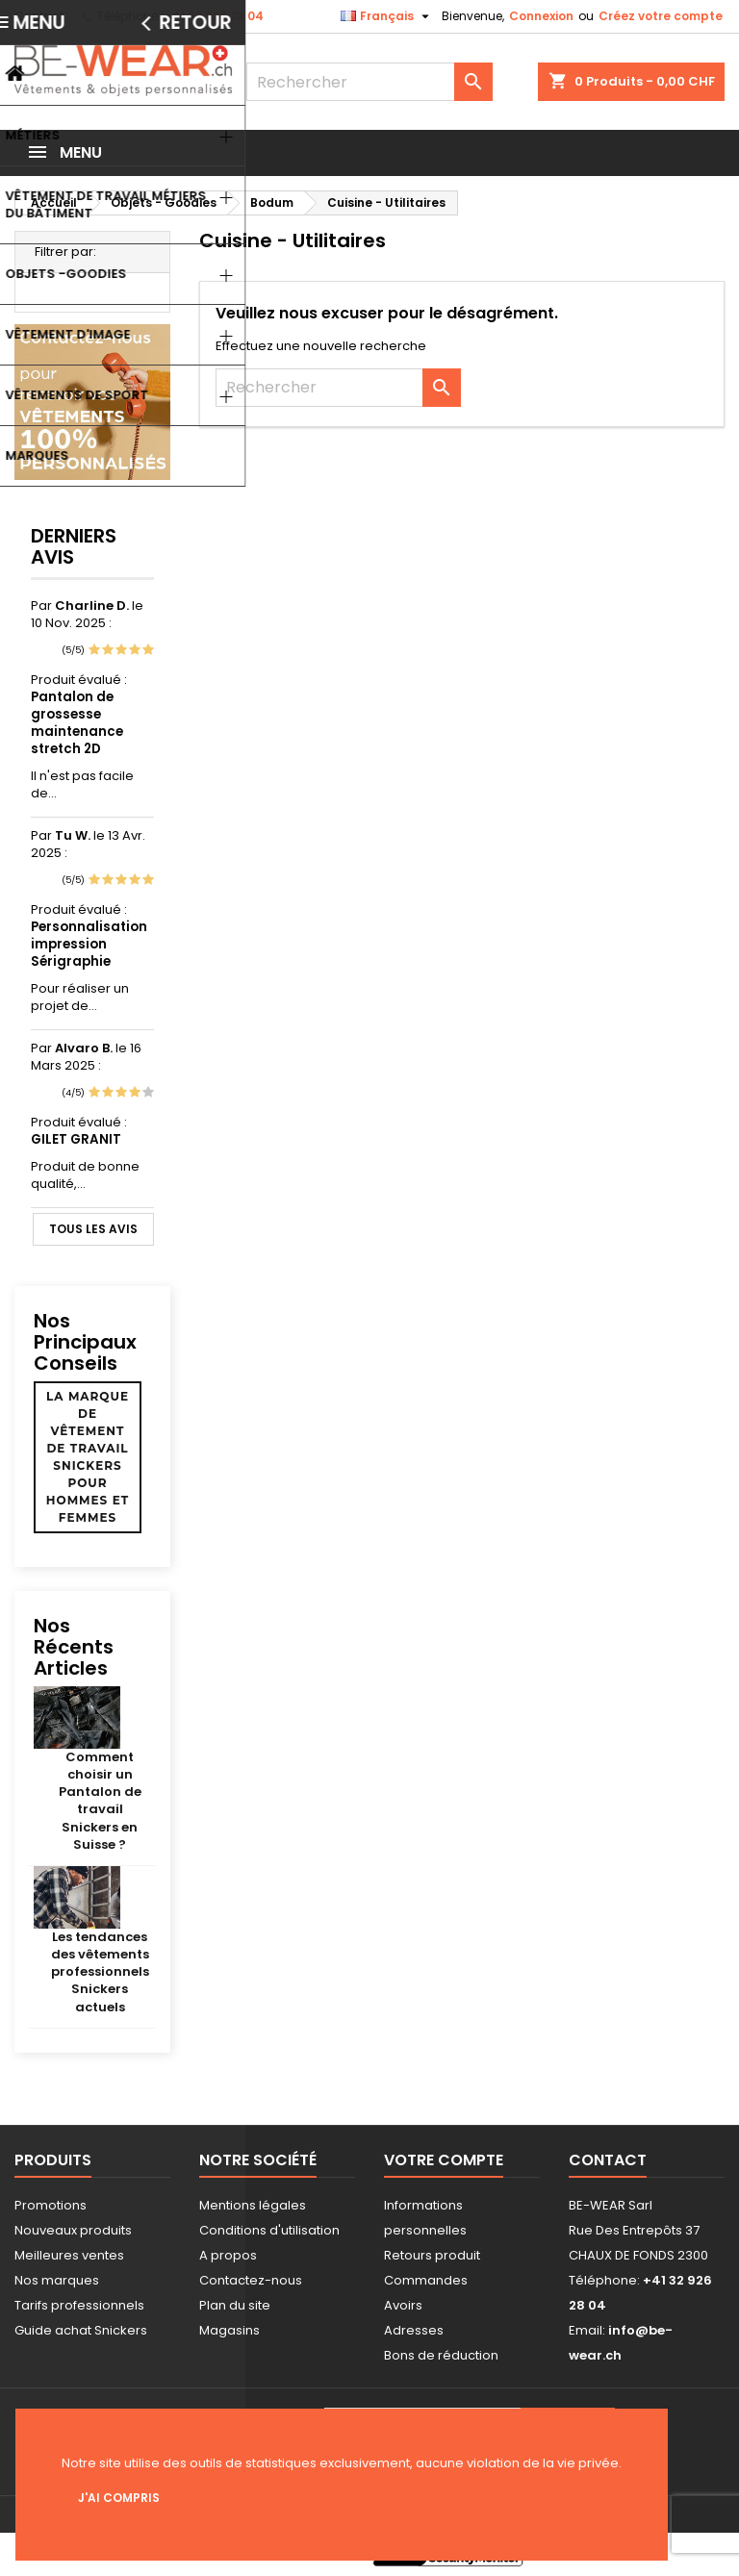 The width and height of the screenshot is (739, 2576). What do you see at coordinates (50, 2205) in the screenshot?
I see `Promotions` at bounding box center [50, 2205].